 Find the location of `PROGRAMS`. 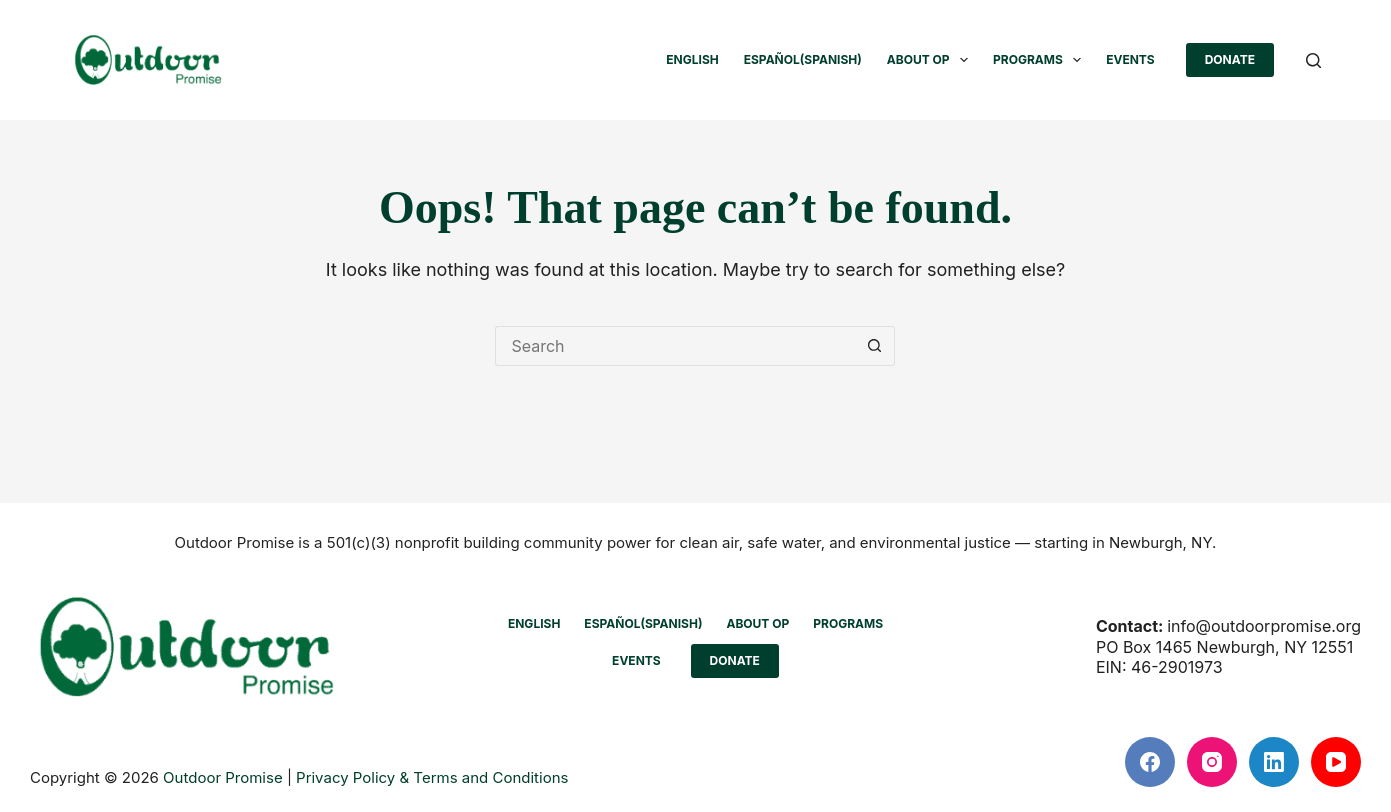

PROGRAMS is located at coordinates (1041, 60).